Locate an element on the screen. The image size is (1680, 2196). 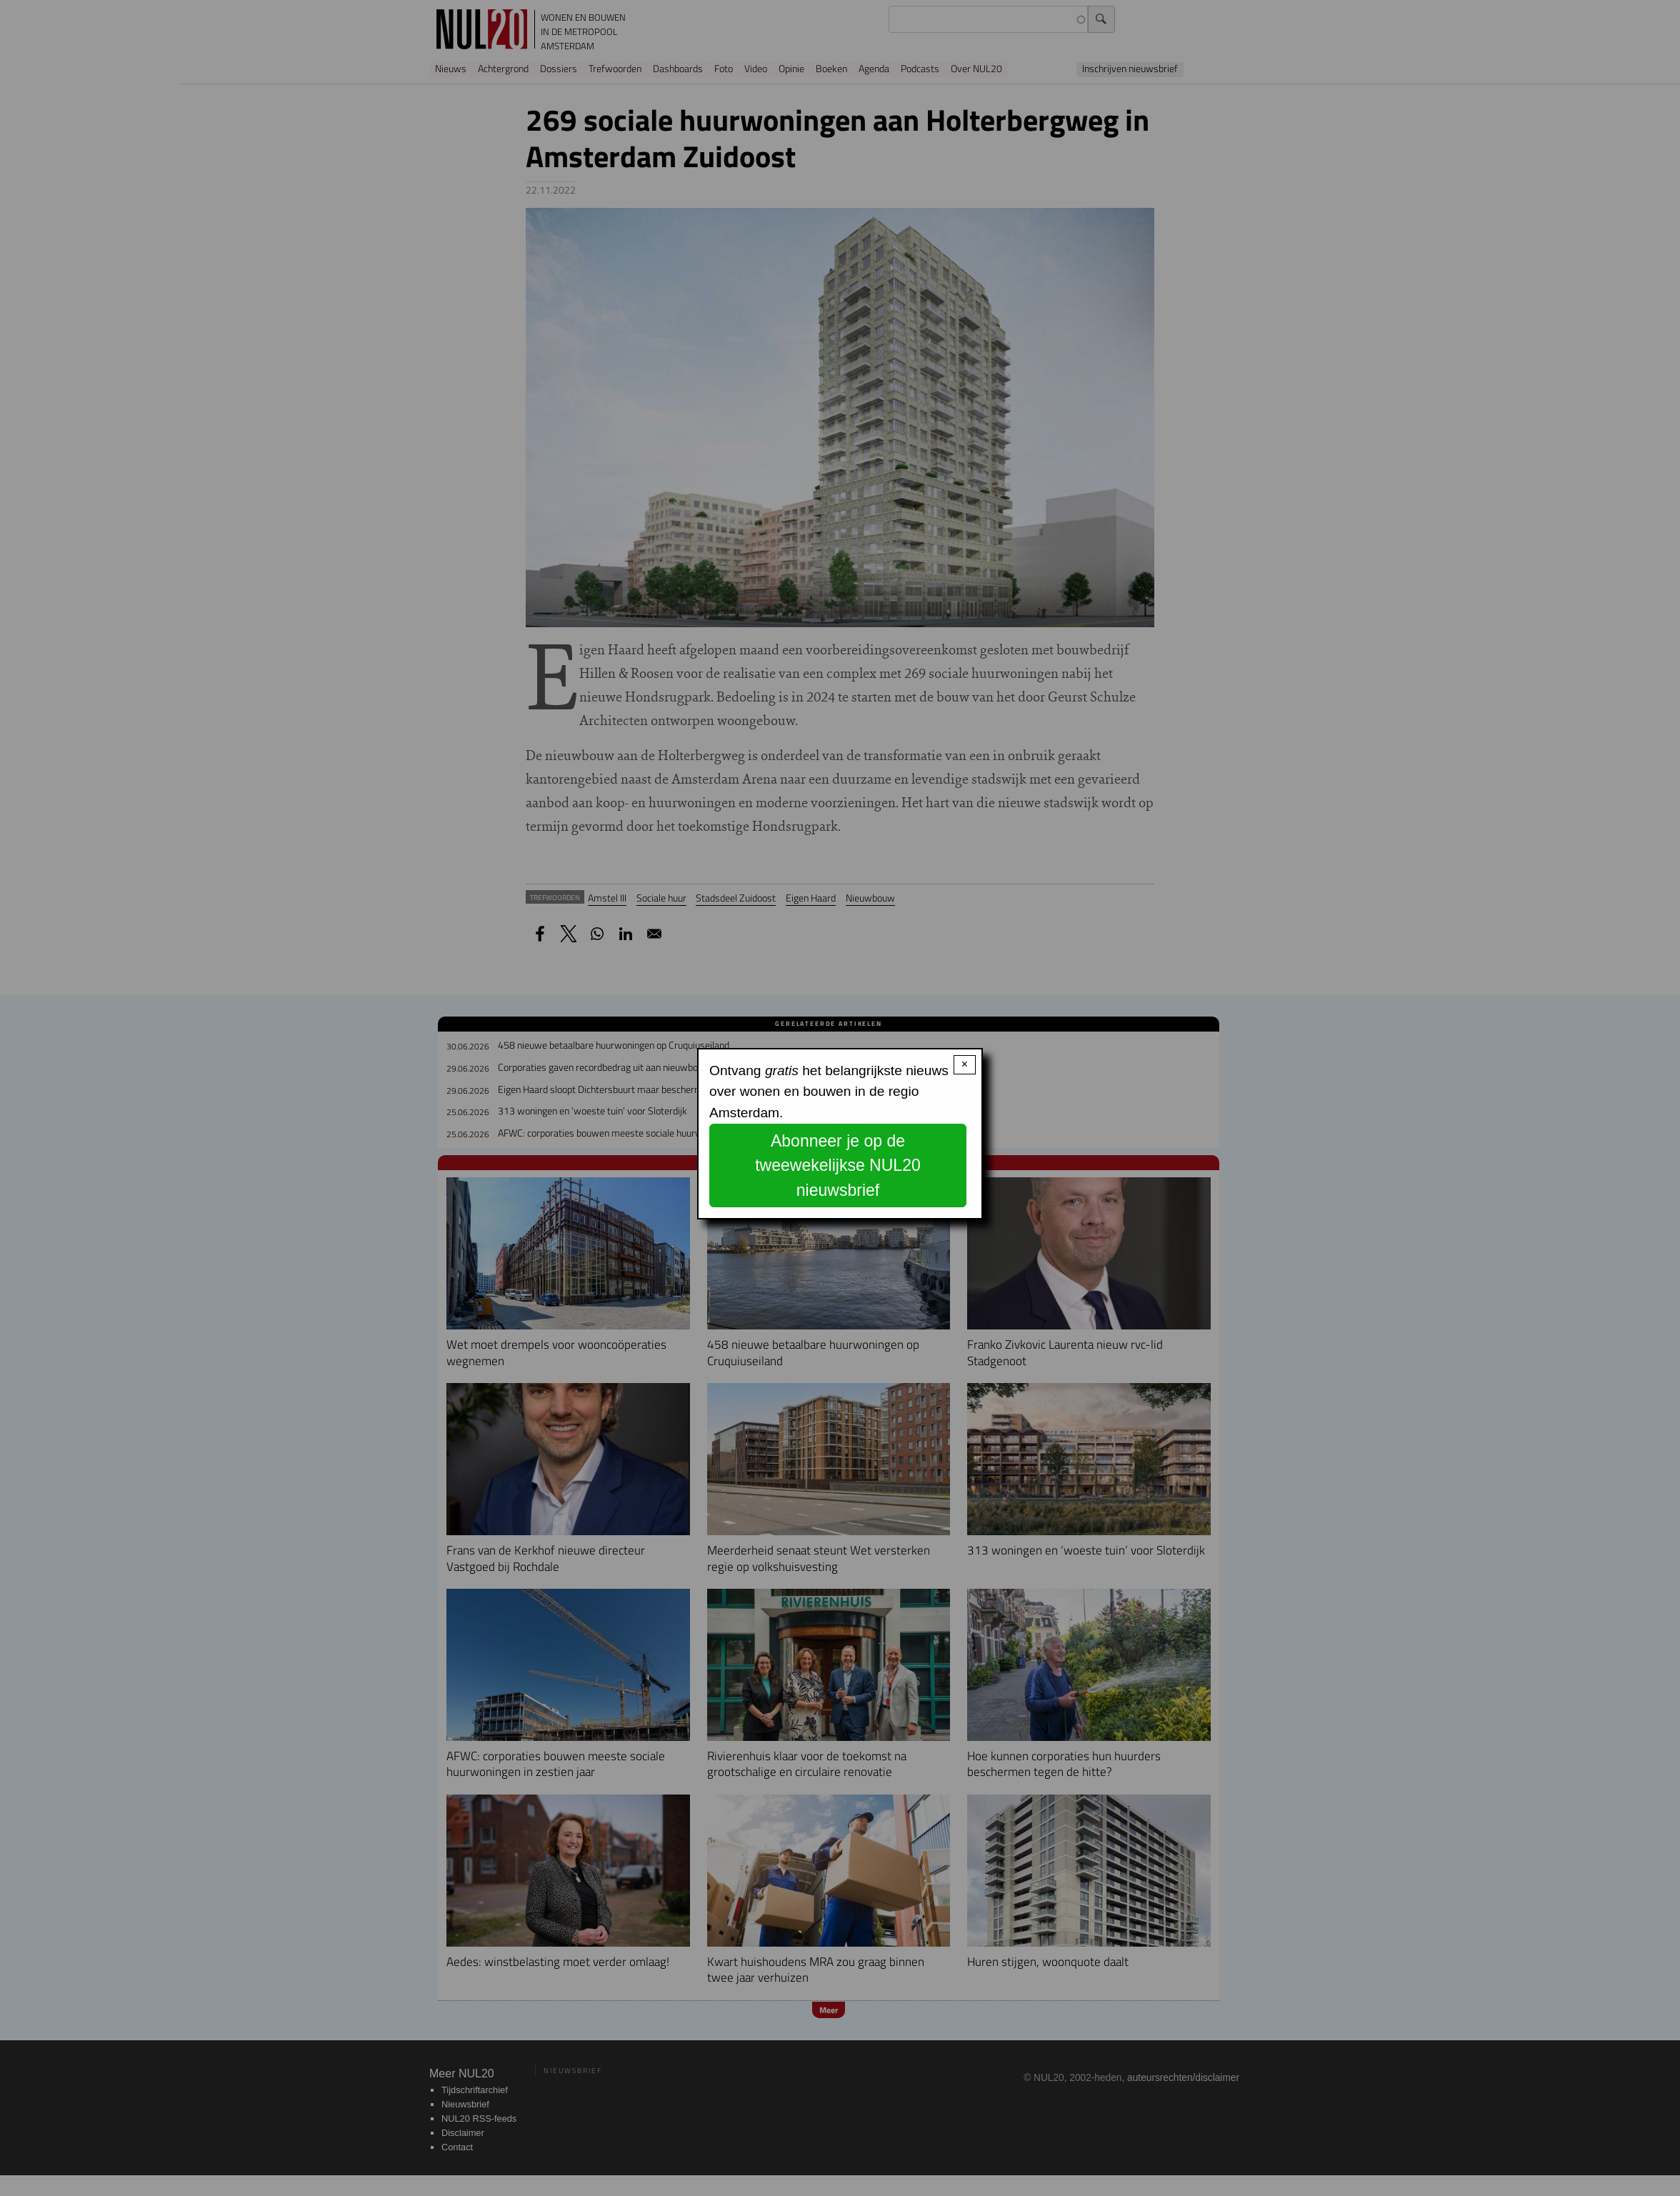
× [Close modal] is located at coordinates (964, 1064).